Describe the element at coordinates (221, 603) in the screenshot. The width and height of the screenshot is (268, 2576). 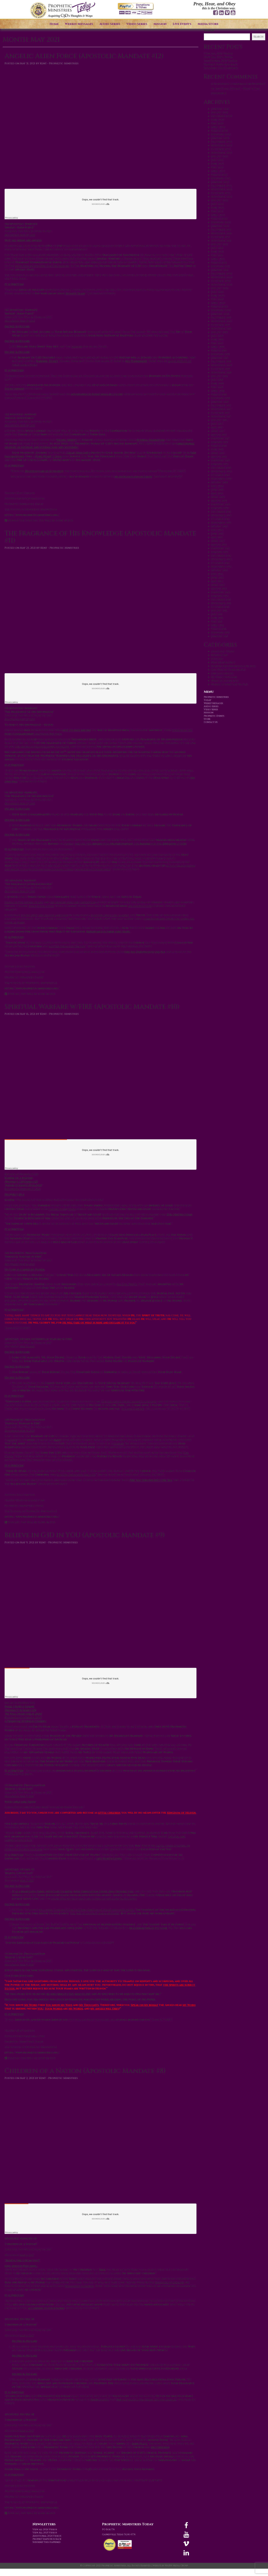
I see `November 2011` at that location.